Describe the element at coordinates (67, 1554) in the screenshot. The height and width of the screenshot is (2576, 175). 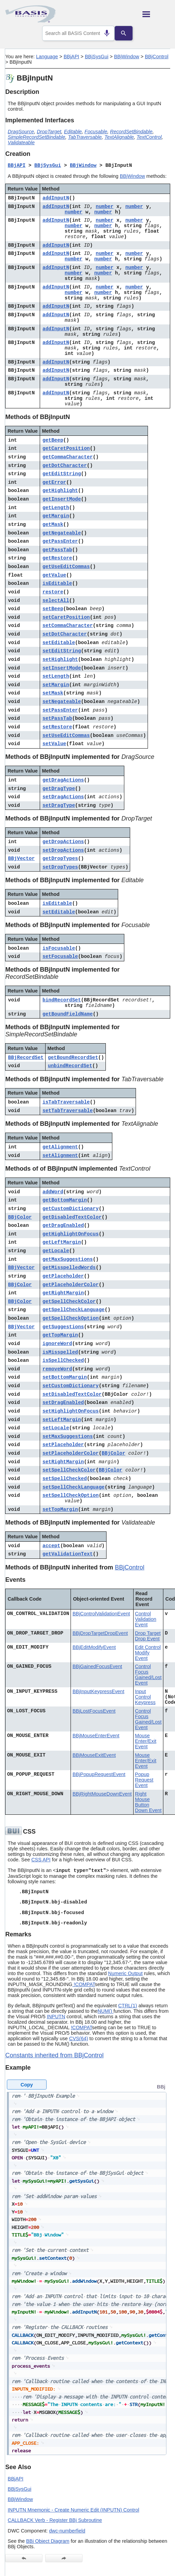
I see `getValidationText` at that location.